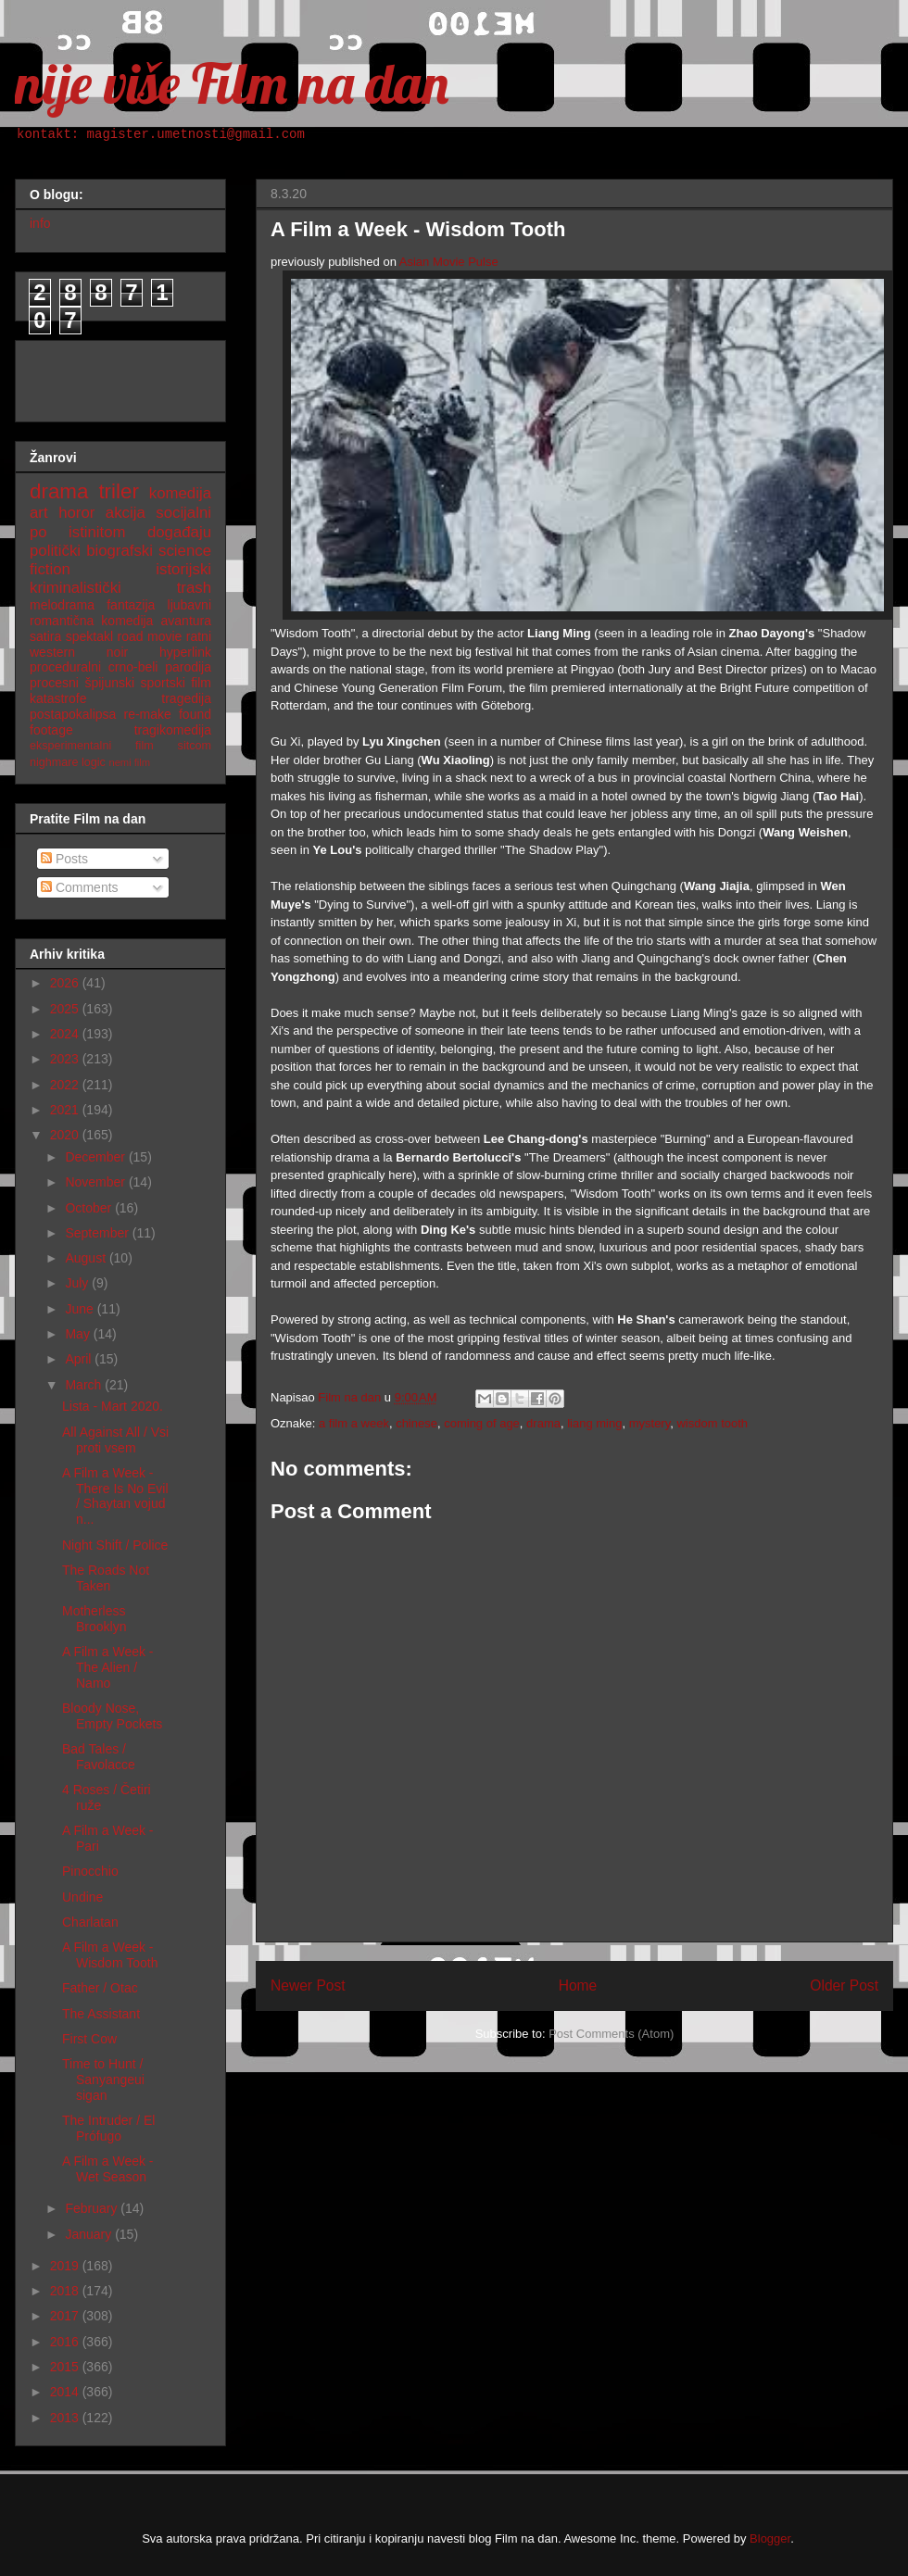 This screenshot has height=2576, width=908. I want to click on Posts, so click(64, 858).